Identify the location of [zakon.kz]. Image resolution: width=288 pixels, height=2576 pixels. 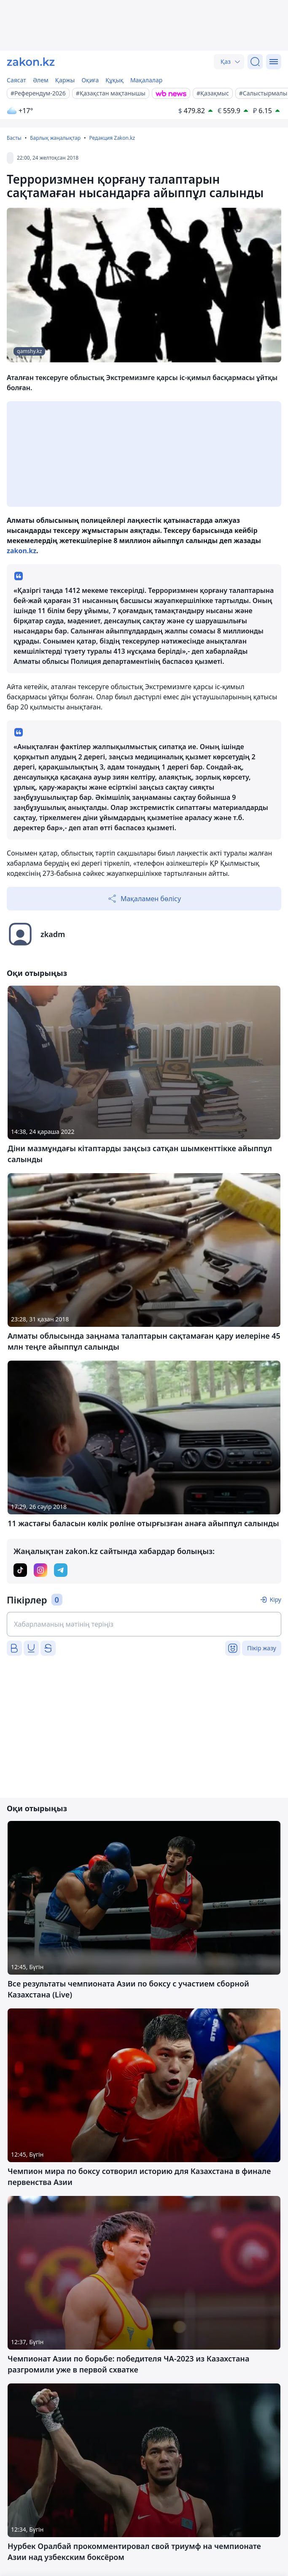
(31, 61).